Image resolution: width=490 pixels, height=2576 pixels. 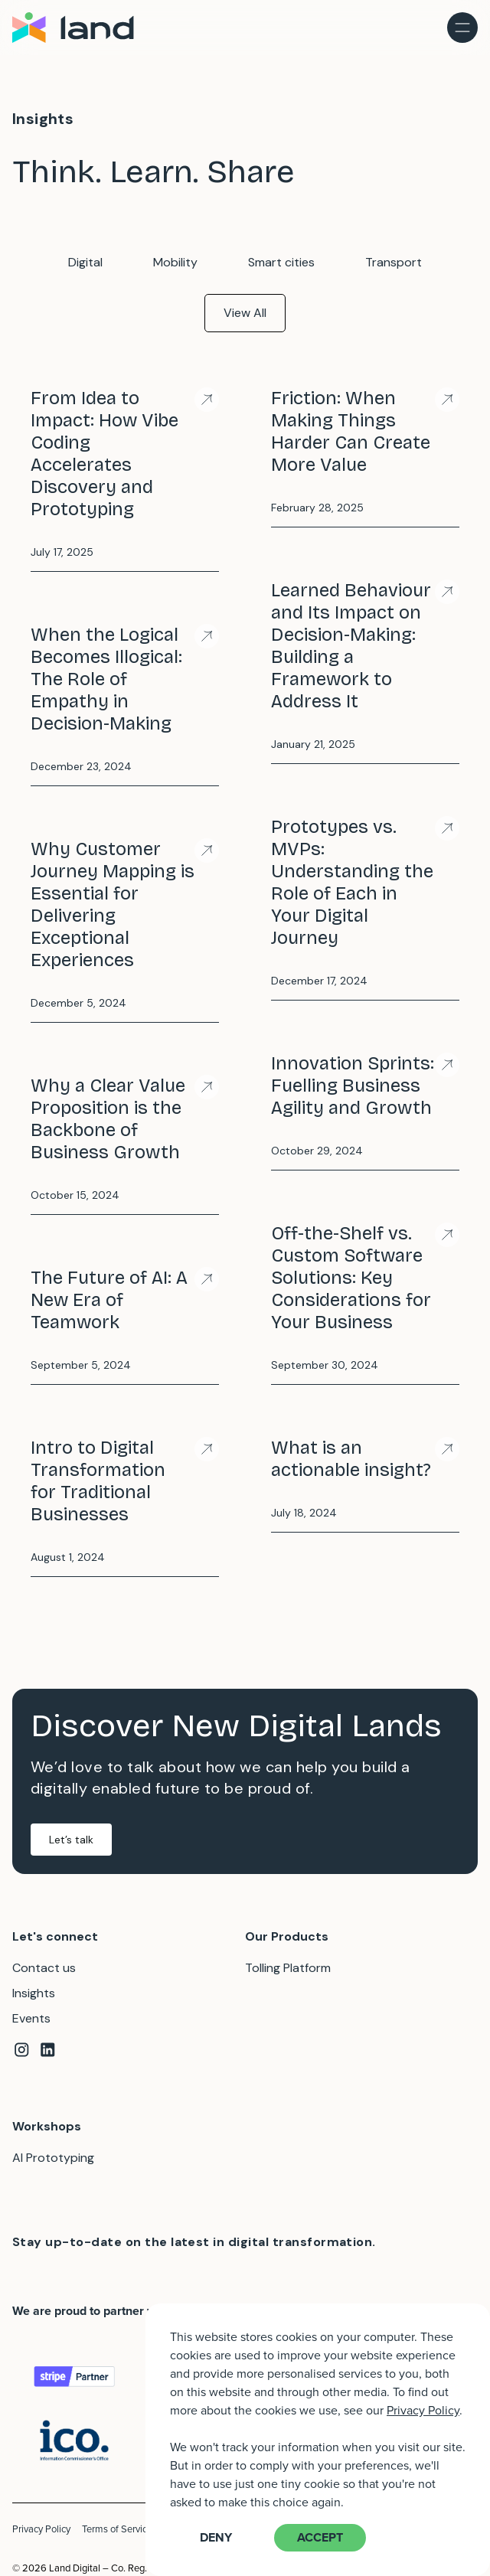 I want to click on Tolling Platform, so click(x=288, y=1968).